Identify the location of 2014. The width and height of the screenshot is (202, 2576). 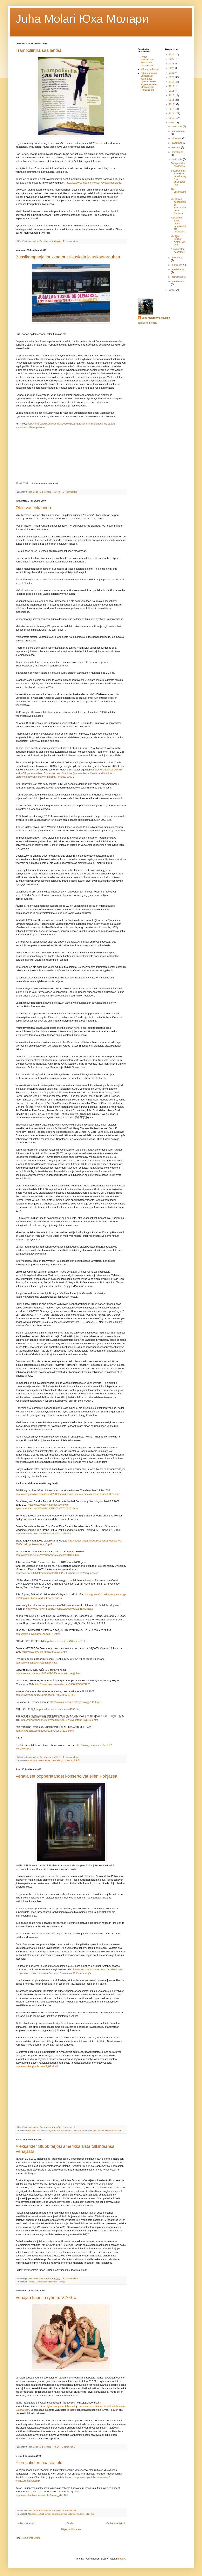
(172, 100).